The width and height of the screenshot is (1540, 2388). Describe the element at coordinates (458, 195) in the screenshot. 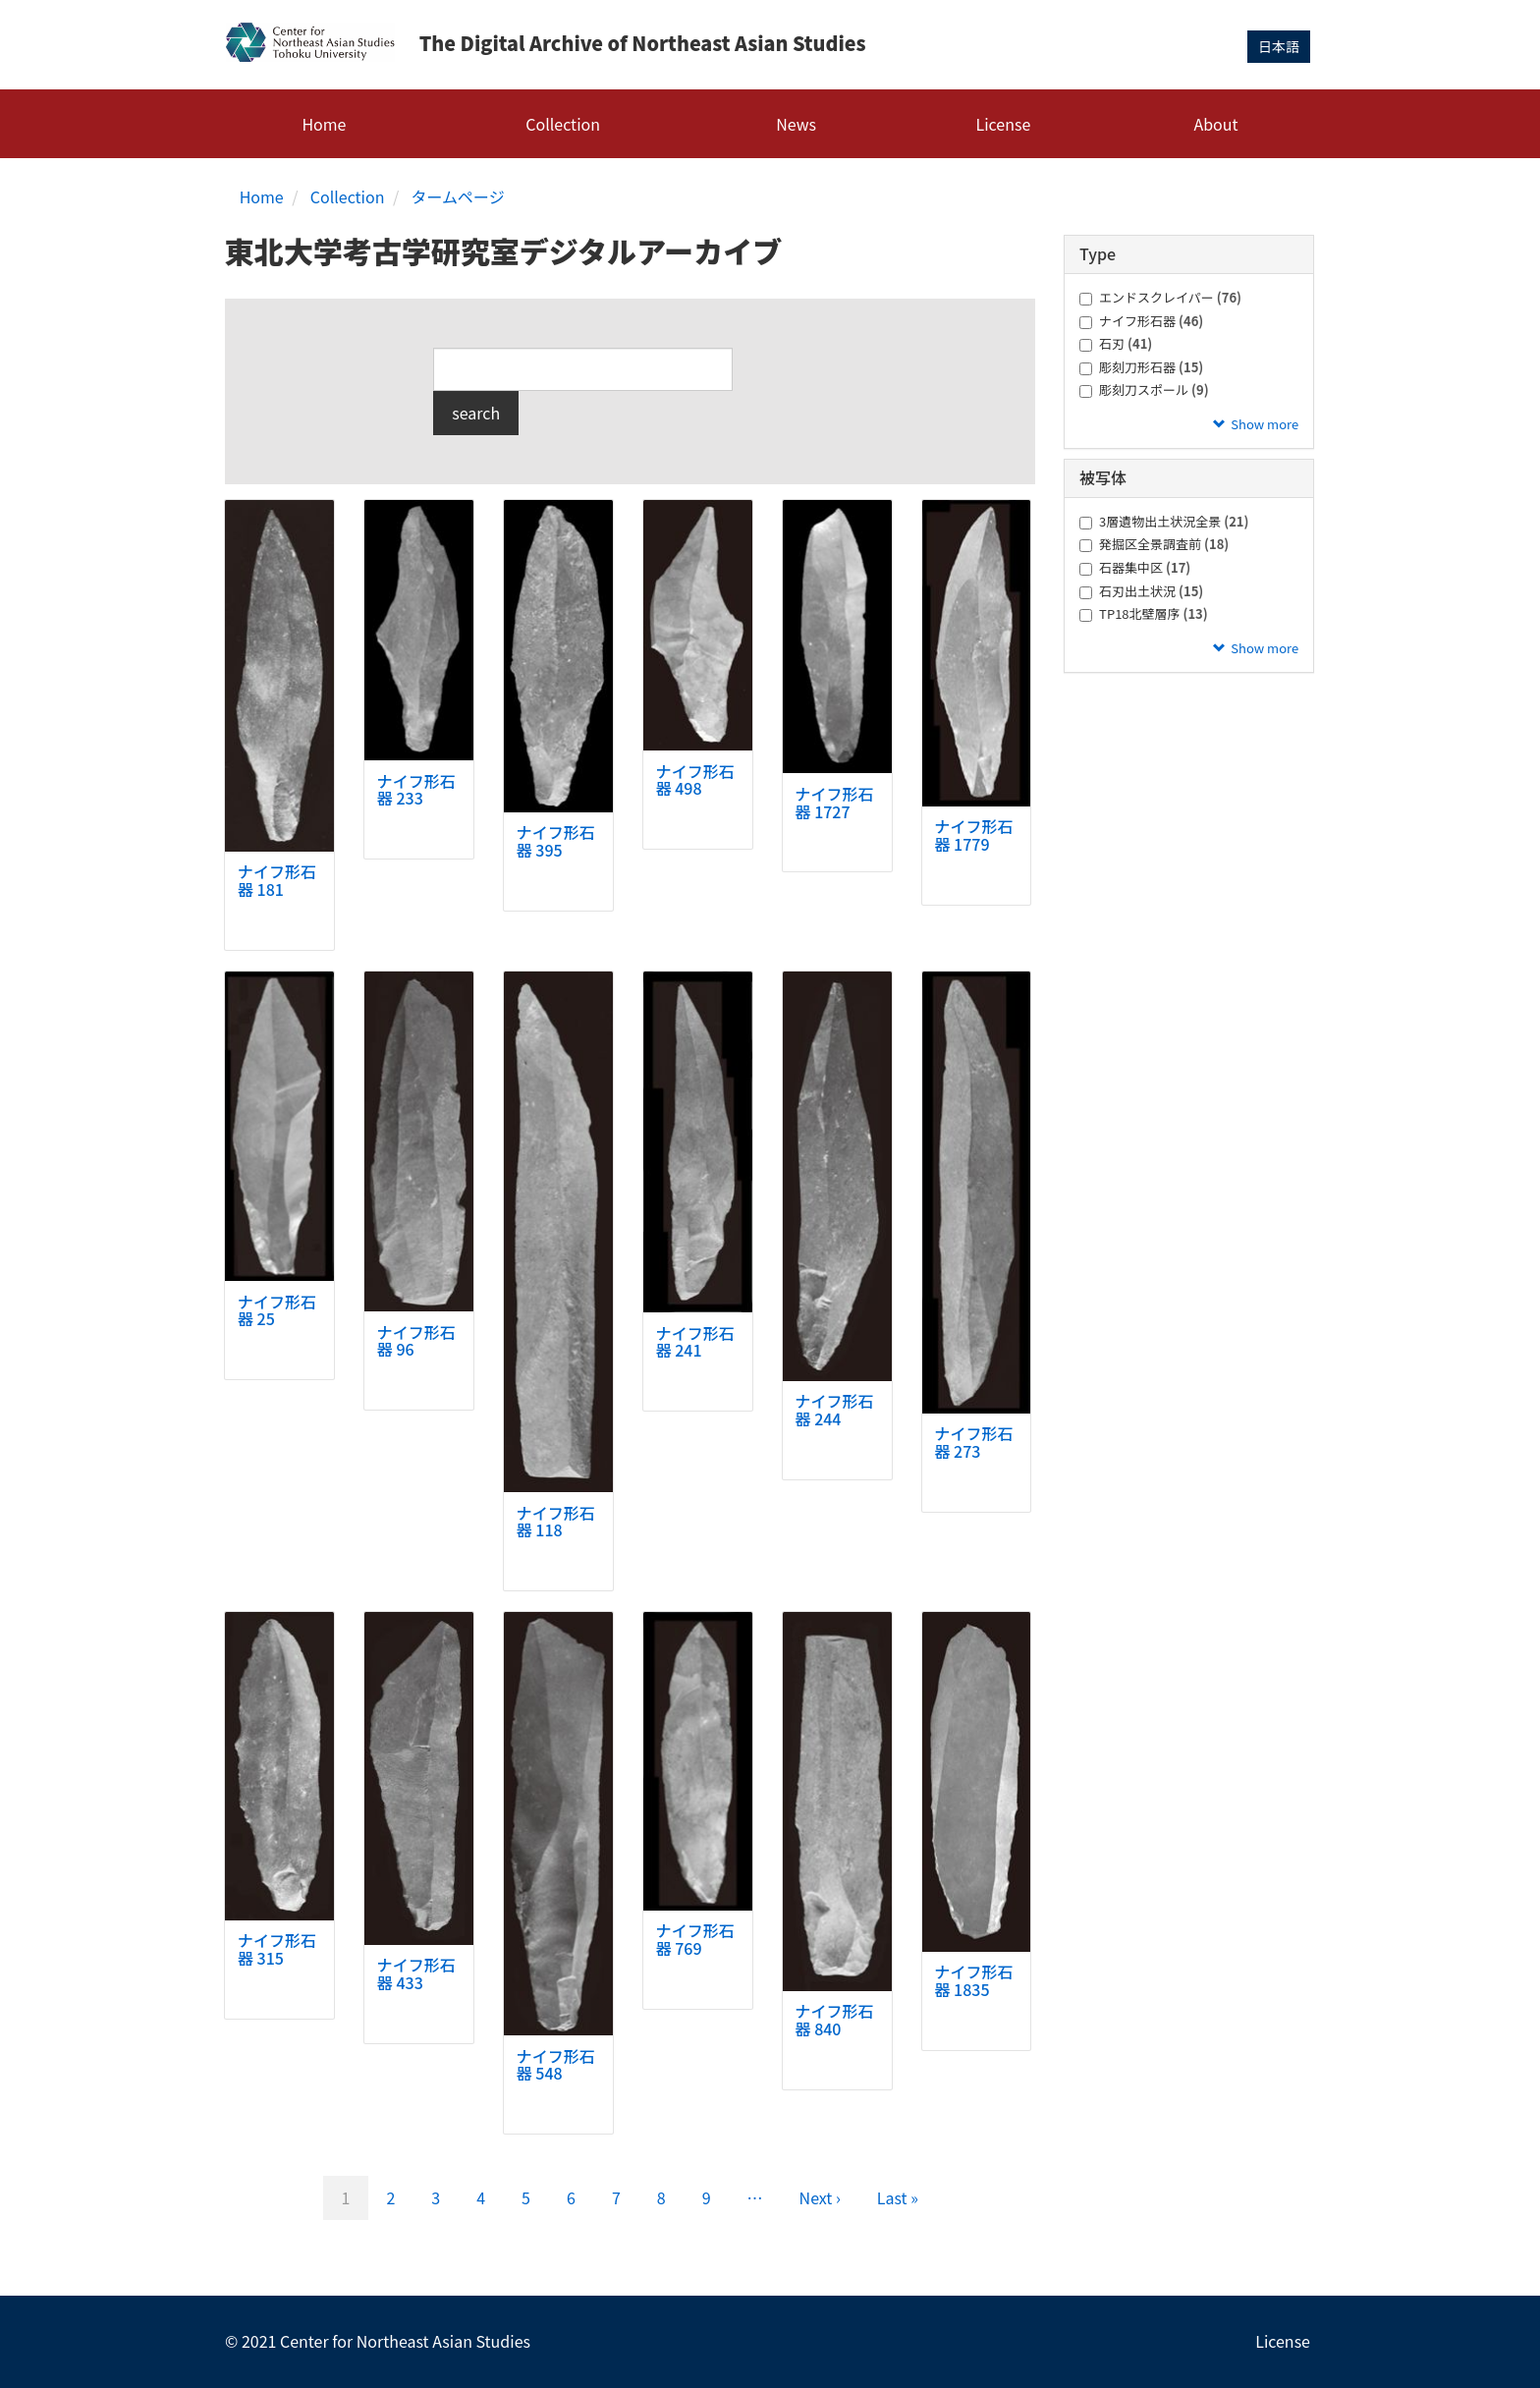

I see `タームページ` at that location.